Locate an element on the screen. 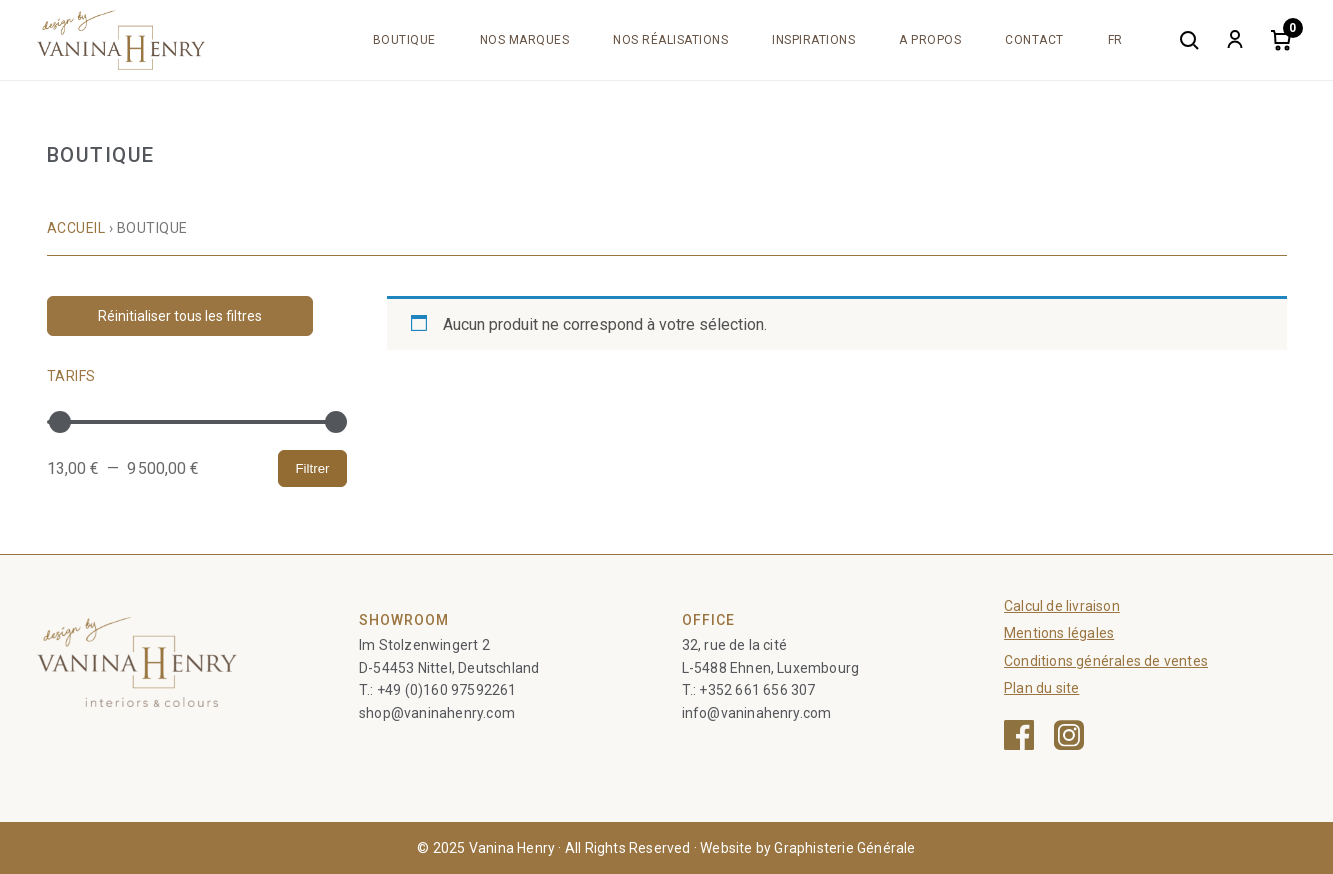 The height and width of the screenshot is (874, 1333). Nos marques is located at coordinates (525, 40).